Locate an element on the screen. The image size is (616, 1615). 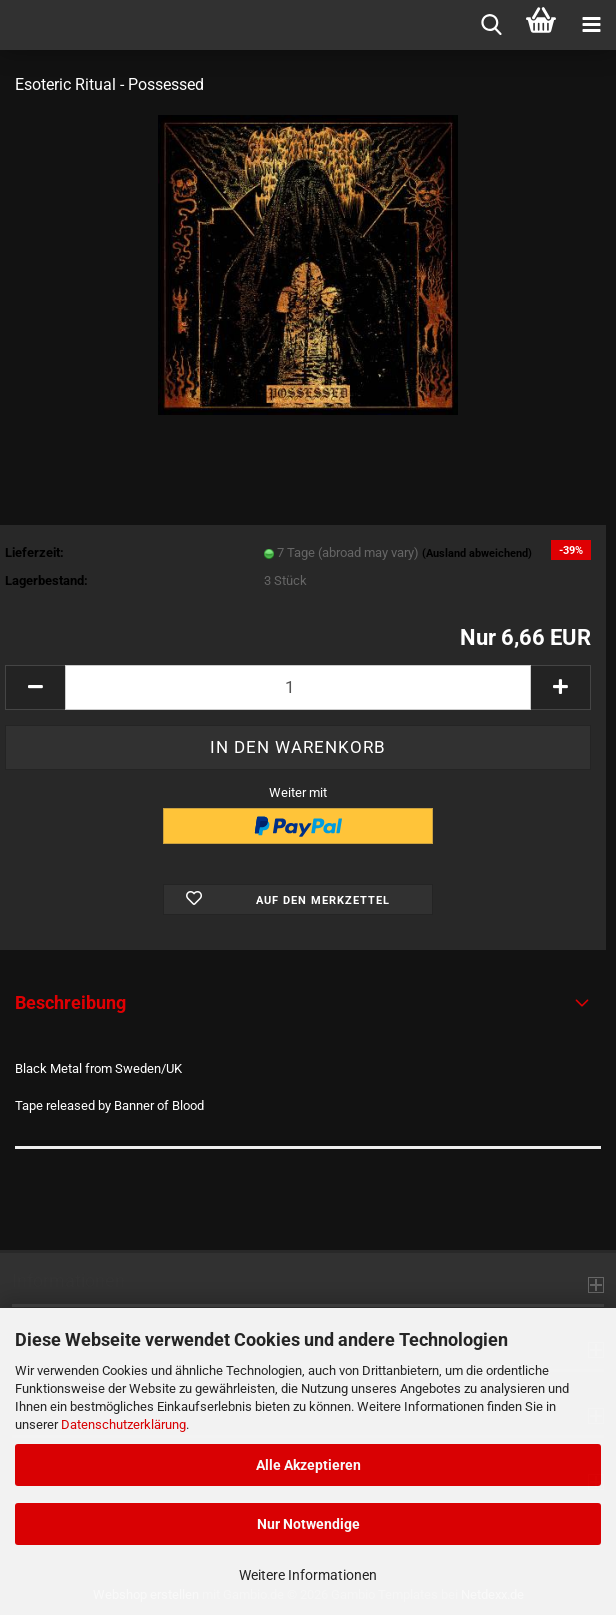
Weitere Informationen is located at coordinates (308, 1575).